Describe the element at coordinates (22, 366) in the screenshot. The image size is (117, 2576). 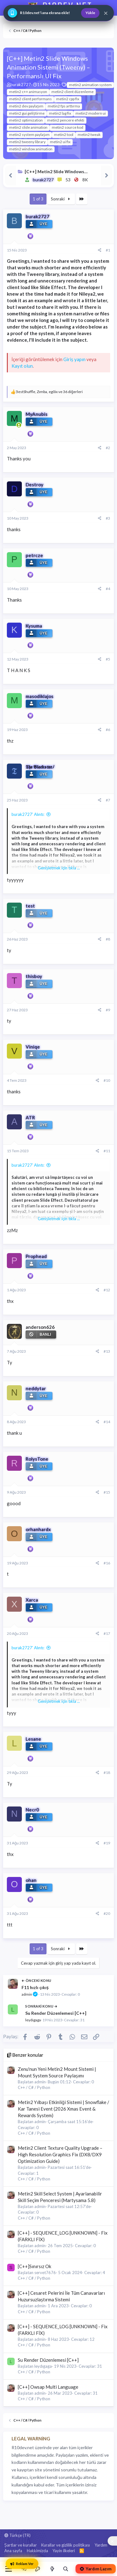
I see `Kayıt olun` at that location.